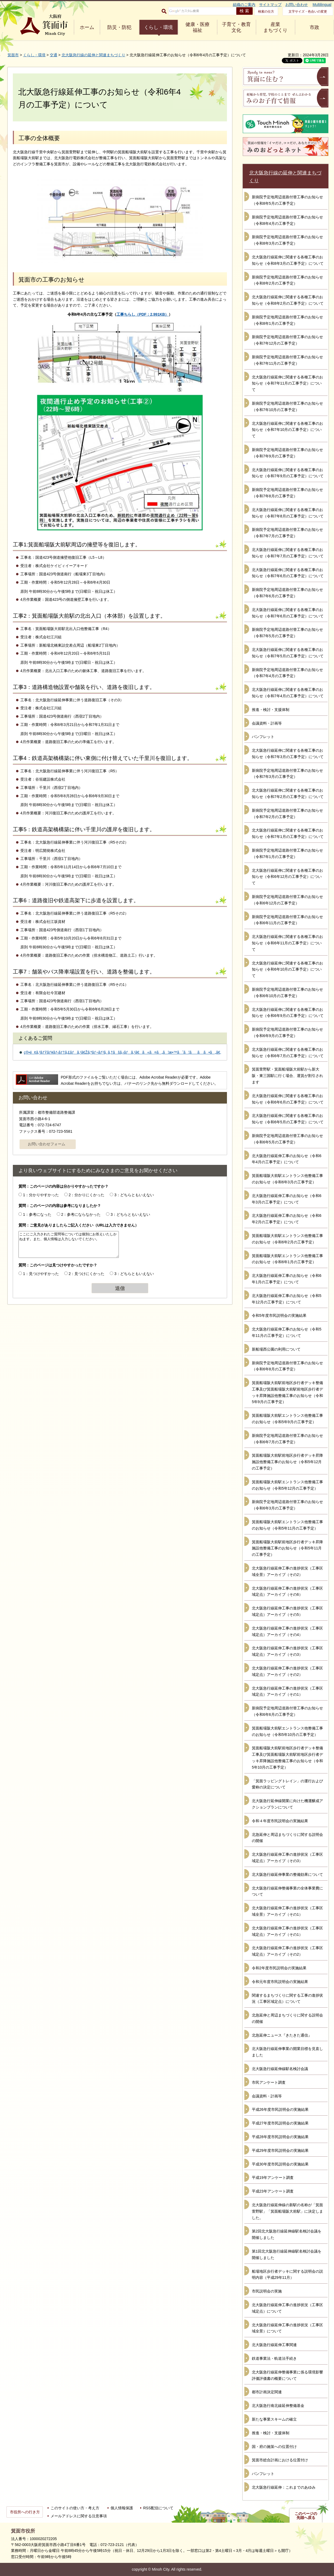 This screenshot has width=334, height=2576. I want to click on 北大阪急行線延伸工事の進捗状況（工事区域定点）アーカイブ（その3）, so click(287, 1651).